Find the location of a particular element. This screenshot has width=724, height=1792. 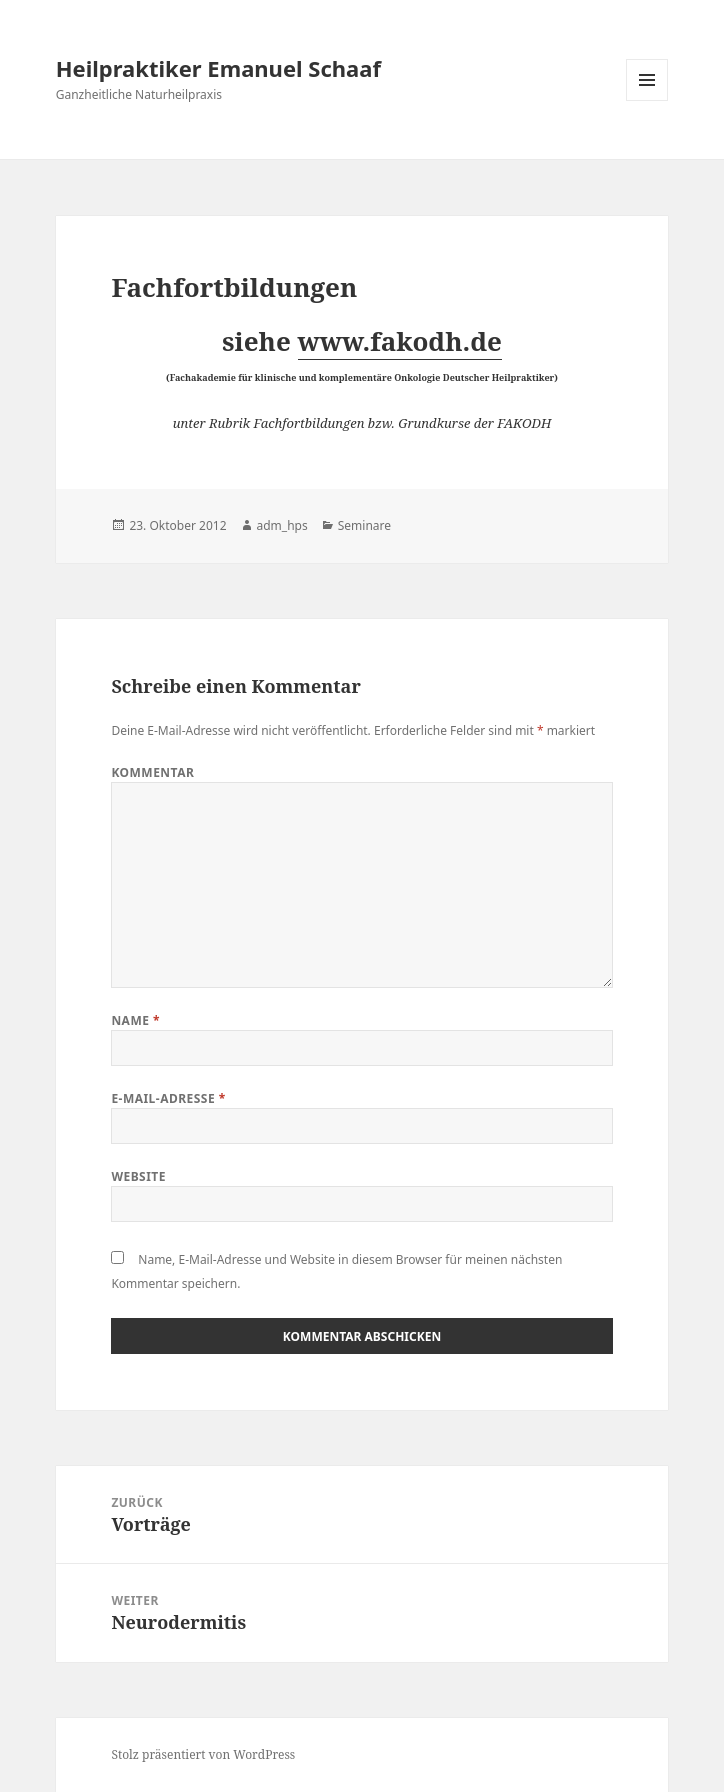

www.fakodh.de is located at coordinates (400, 341).